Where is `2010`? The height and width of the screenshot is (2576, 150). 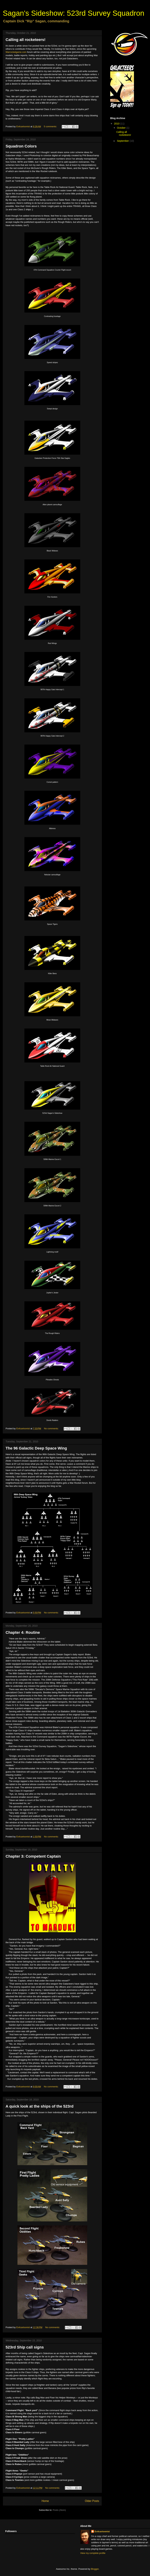 2010 is located at coordinates (117, 123).